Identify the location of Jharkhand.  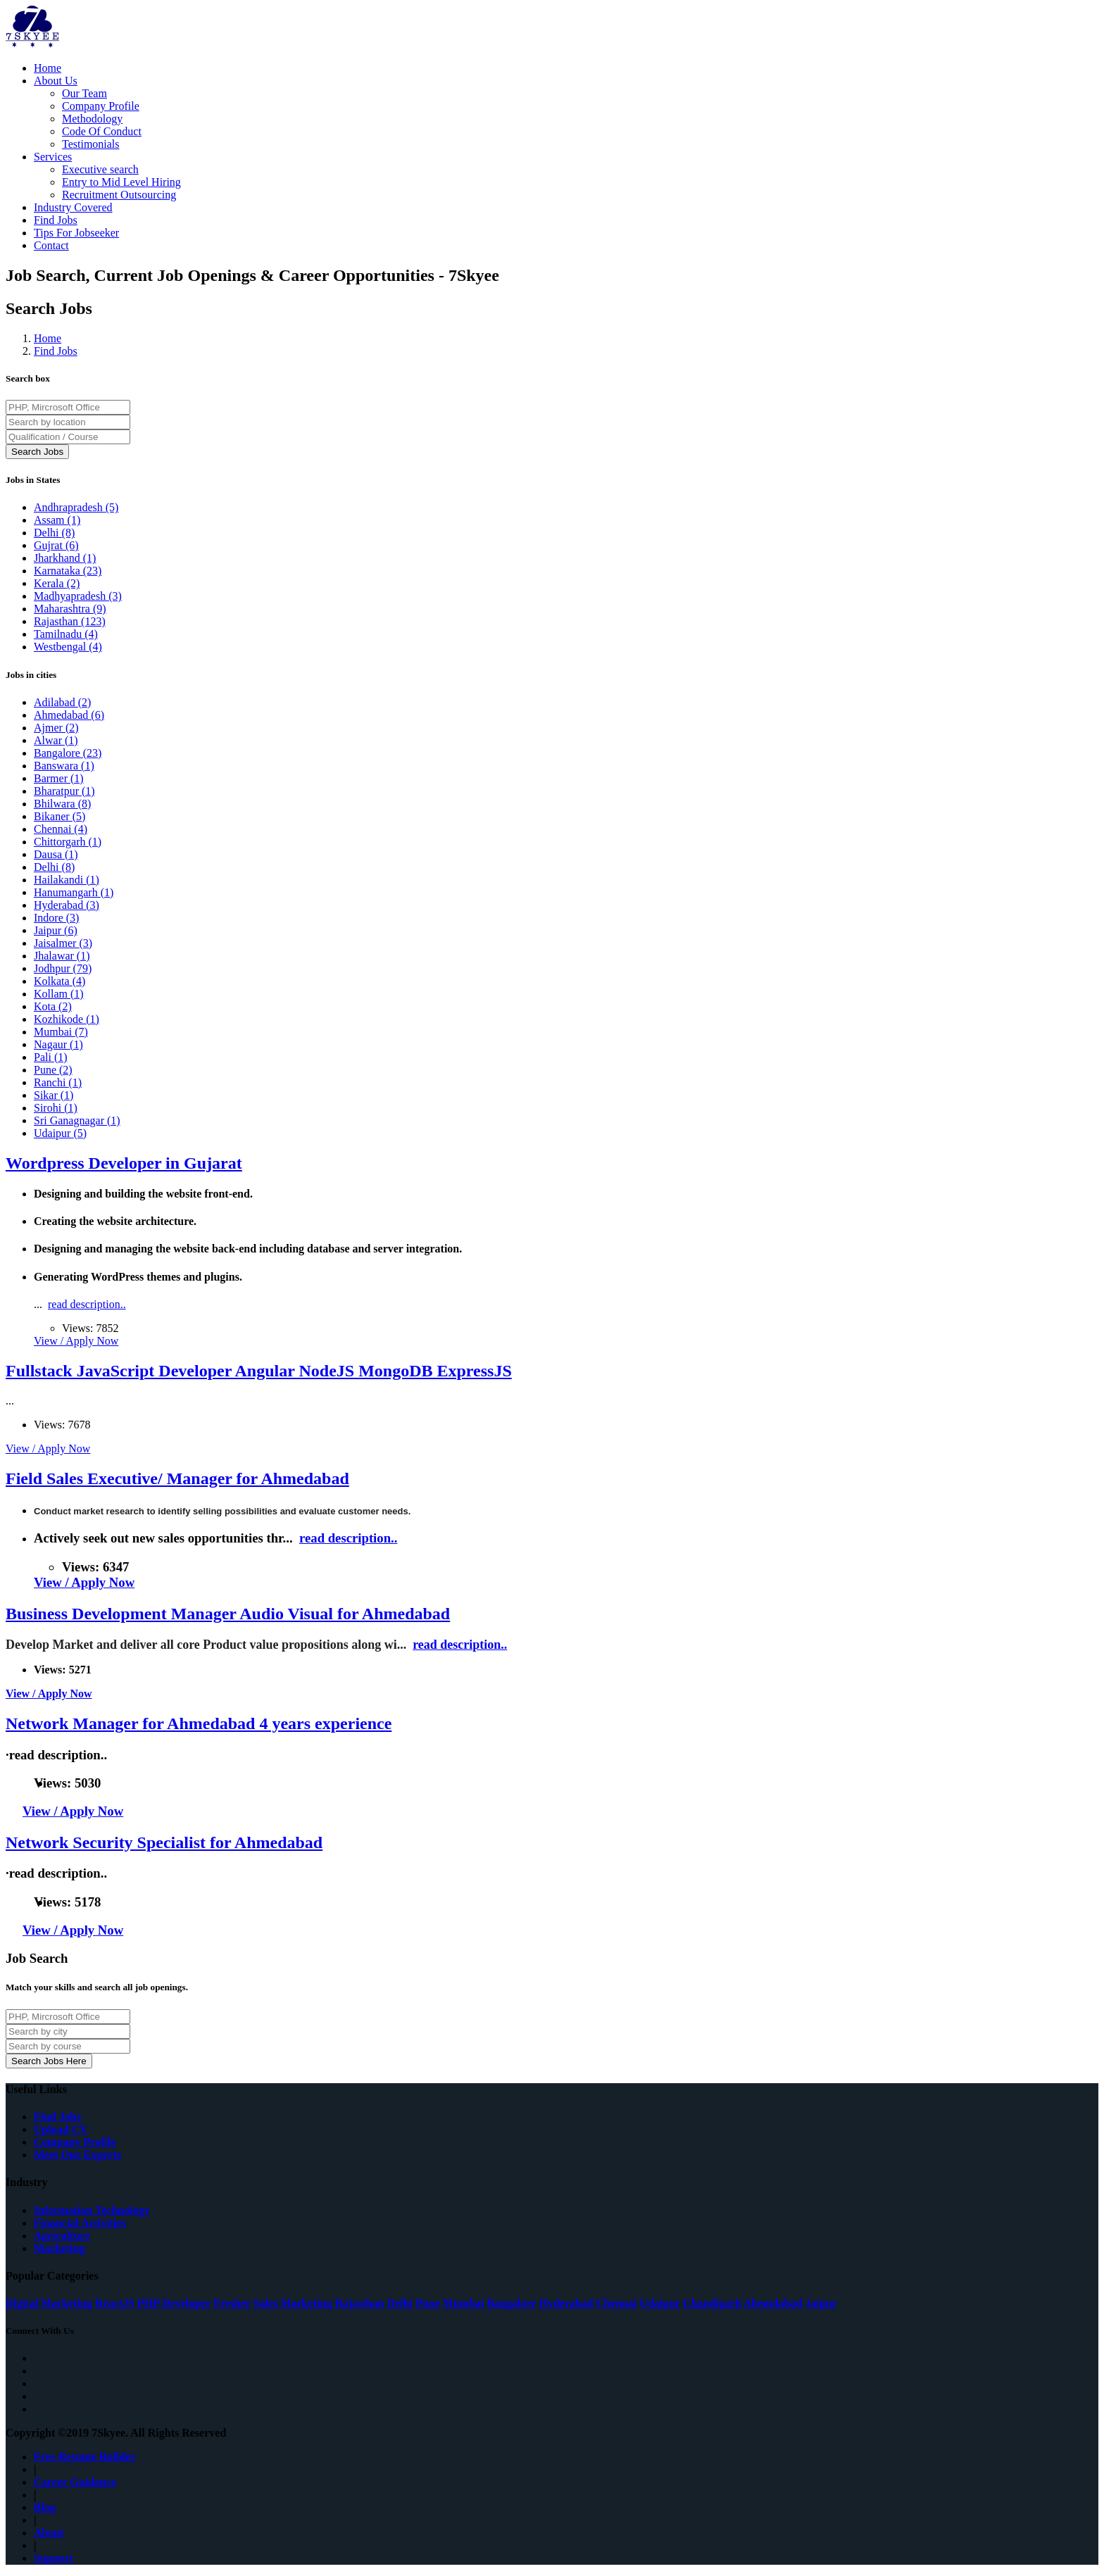
(65, 558).